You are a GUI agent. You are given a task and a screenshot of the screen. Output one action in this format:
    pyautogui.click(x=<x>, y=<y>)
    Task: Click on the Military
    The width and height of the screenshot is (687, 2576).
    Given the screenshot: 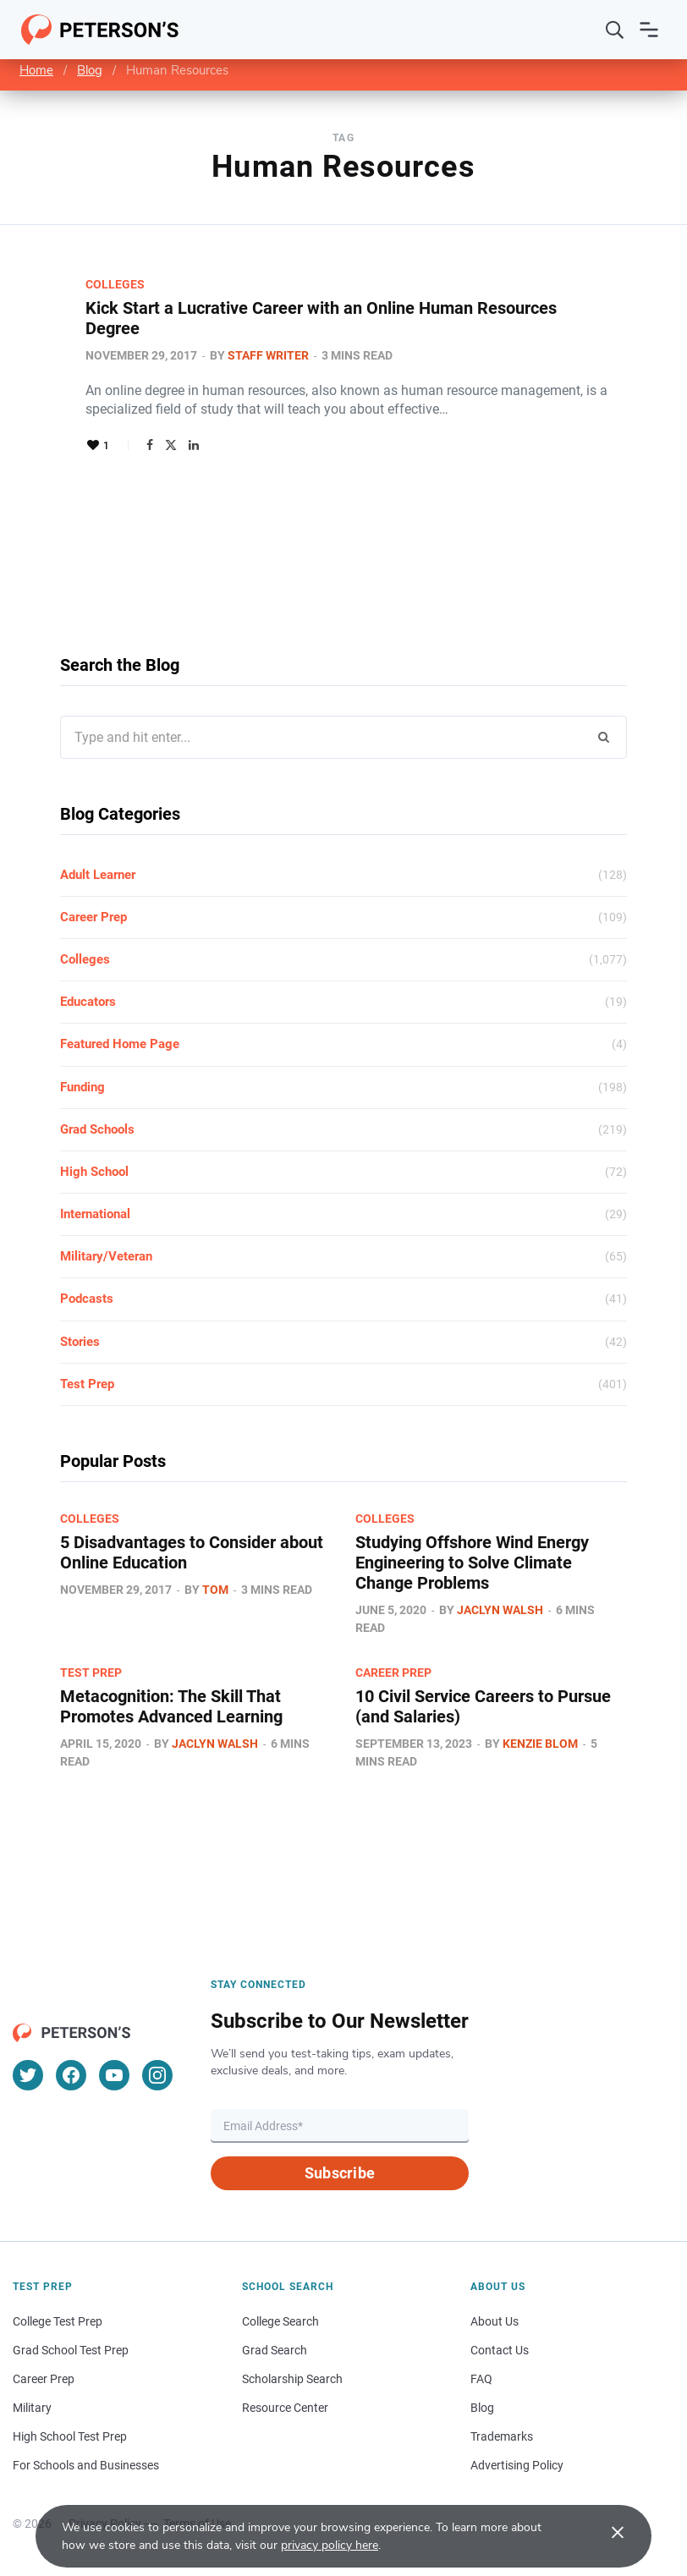 What is the action you would take?
    pyautogui.click(x=32, y=2407)
    